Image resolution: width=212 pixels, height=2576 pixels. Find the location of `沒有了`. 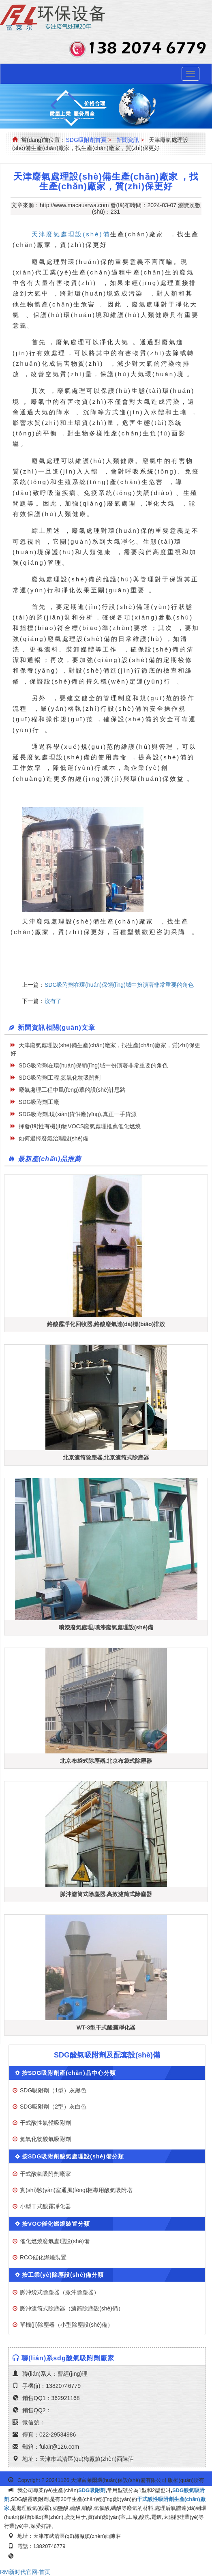

沒有了 is located at coordinates (53, 1001).